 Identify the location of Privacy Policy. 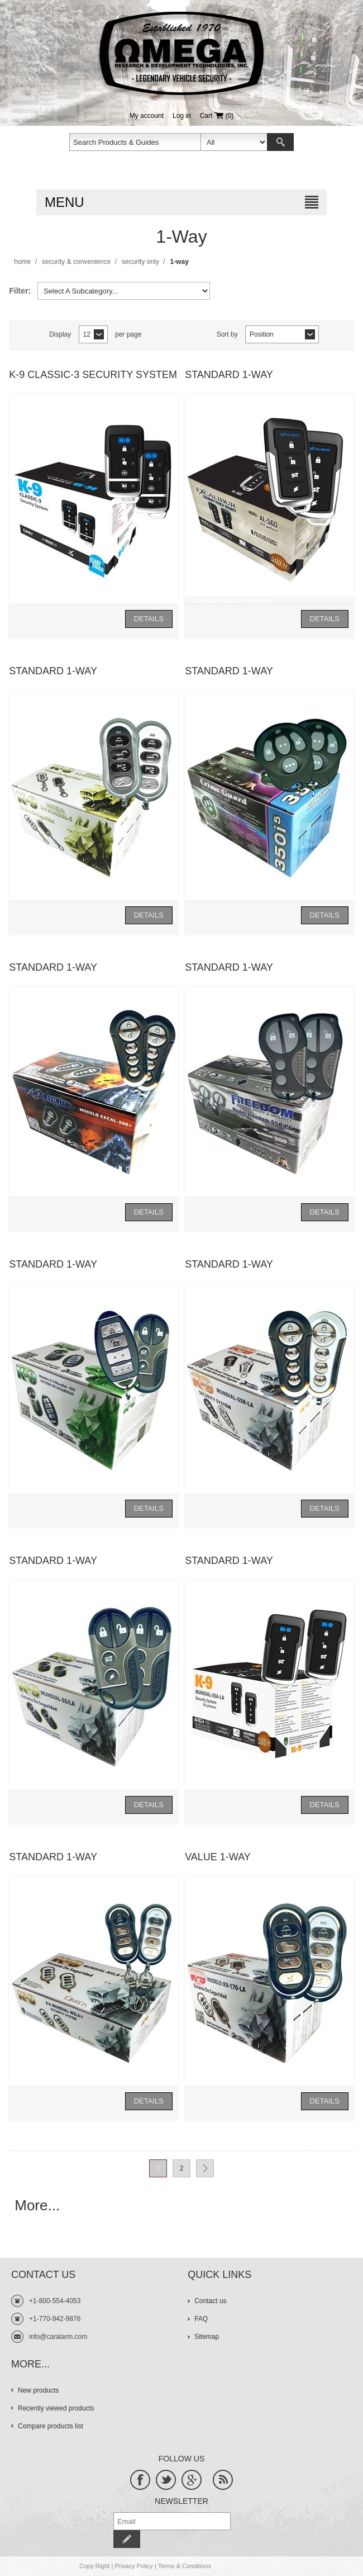
(133, 2566).